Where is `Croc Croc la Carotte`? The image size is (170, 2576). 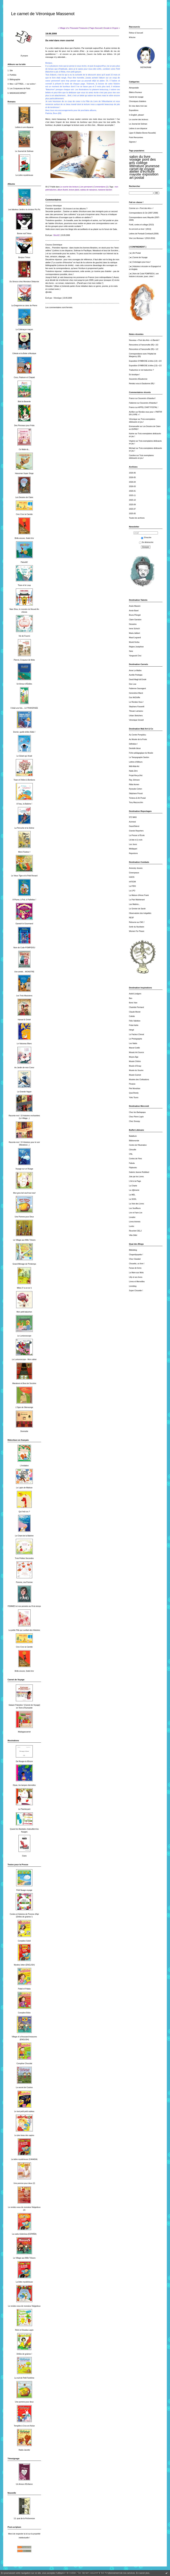 Croc Croc la Carotte is located at coordinates (24, 514).